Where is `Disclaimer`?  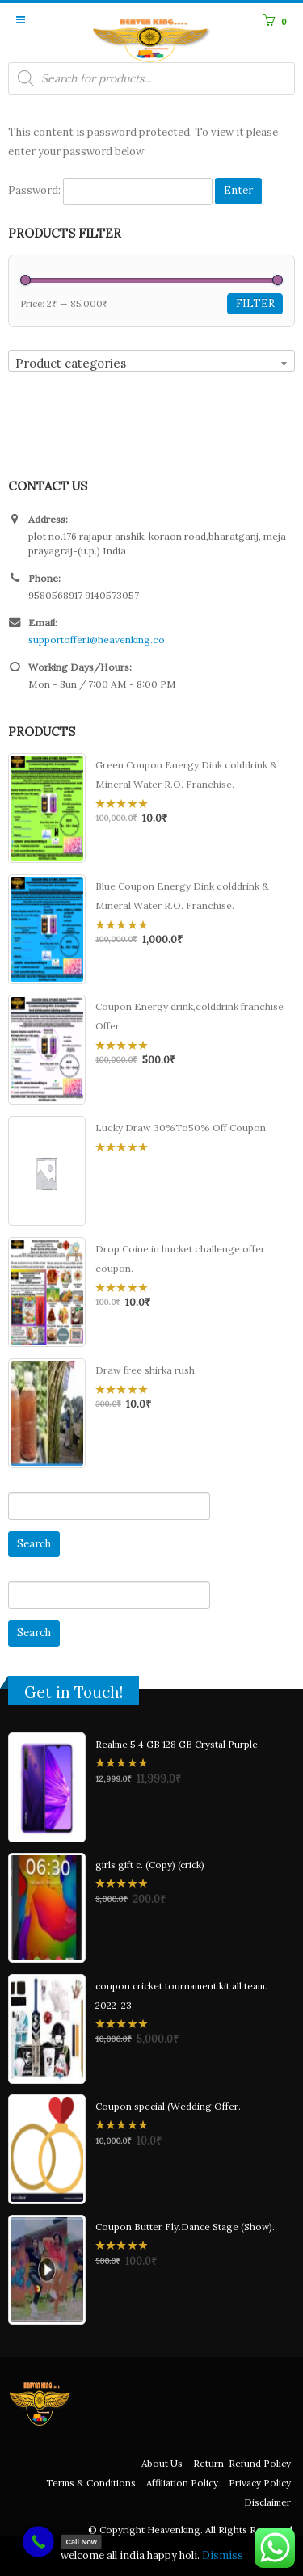
Disclaimer is located at coordinates (267, 2502).